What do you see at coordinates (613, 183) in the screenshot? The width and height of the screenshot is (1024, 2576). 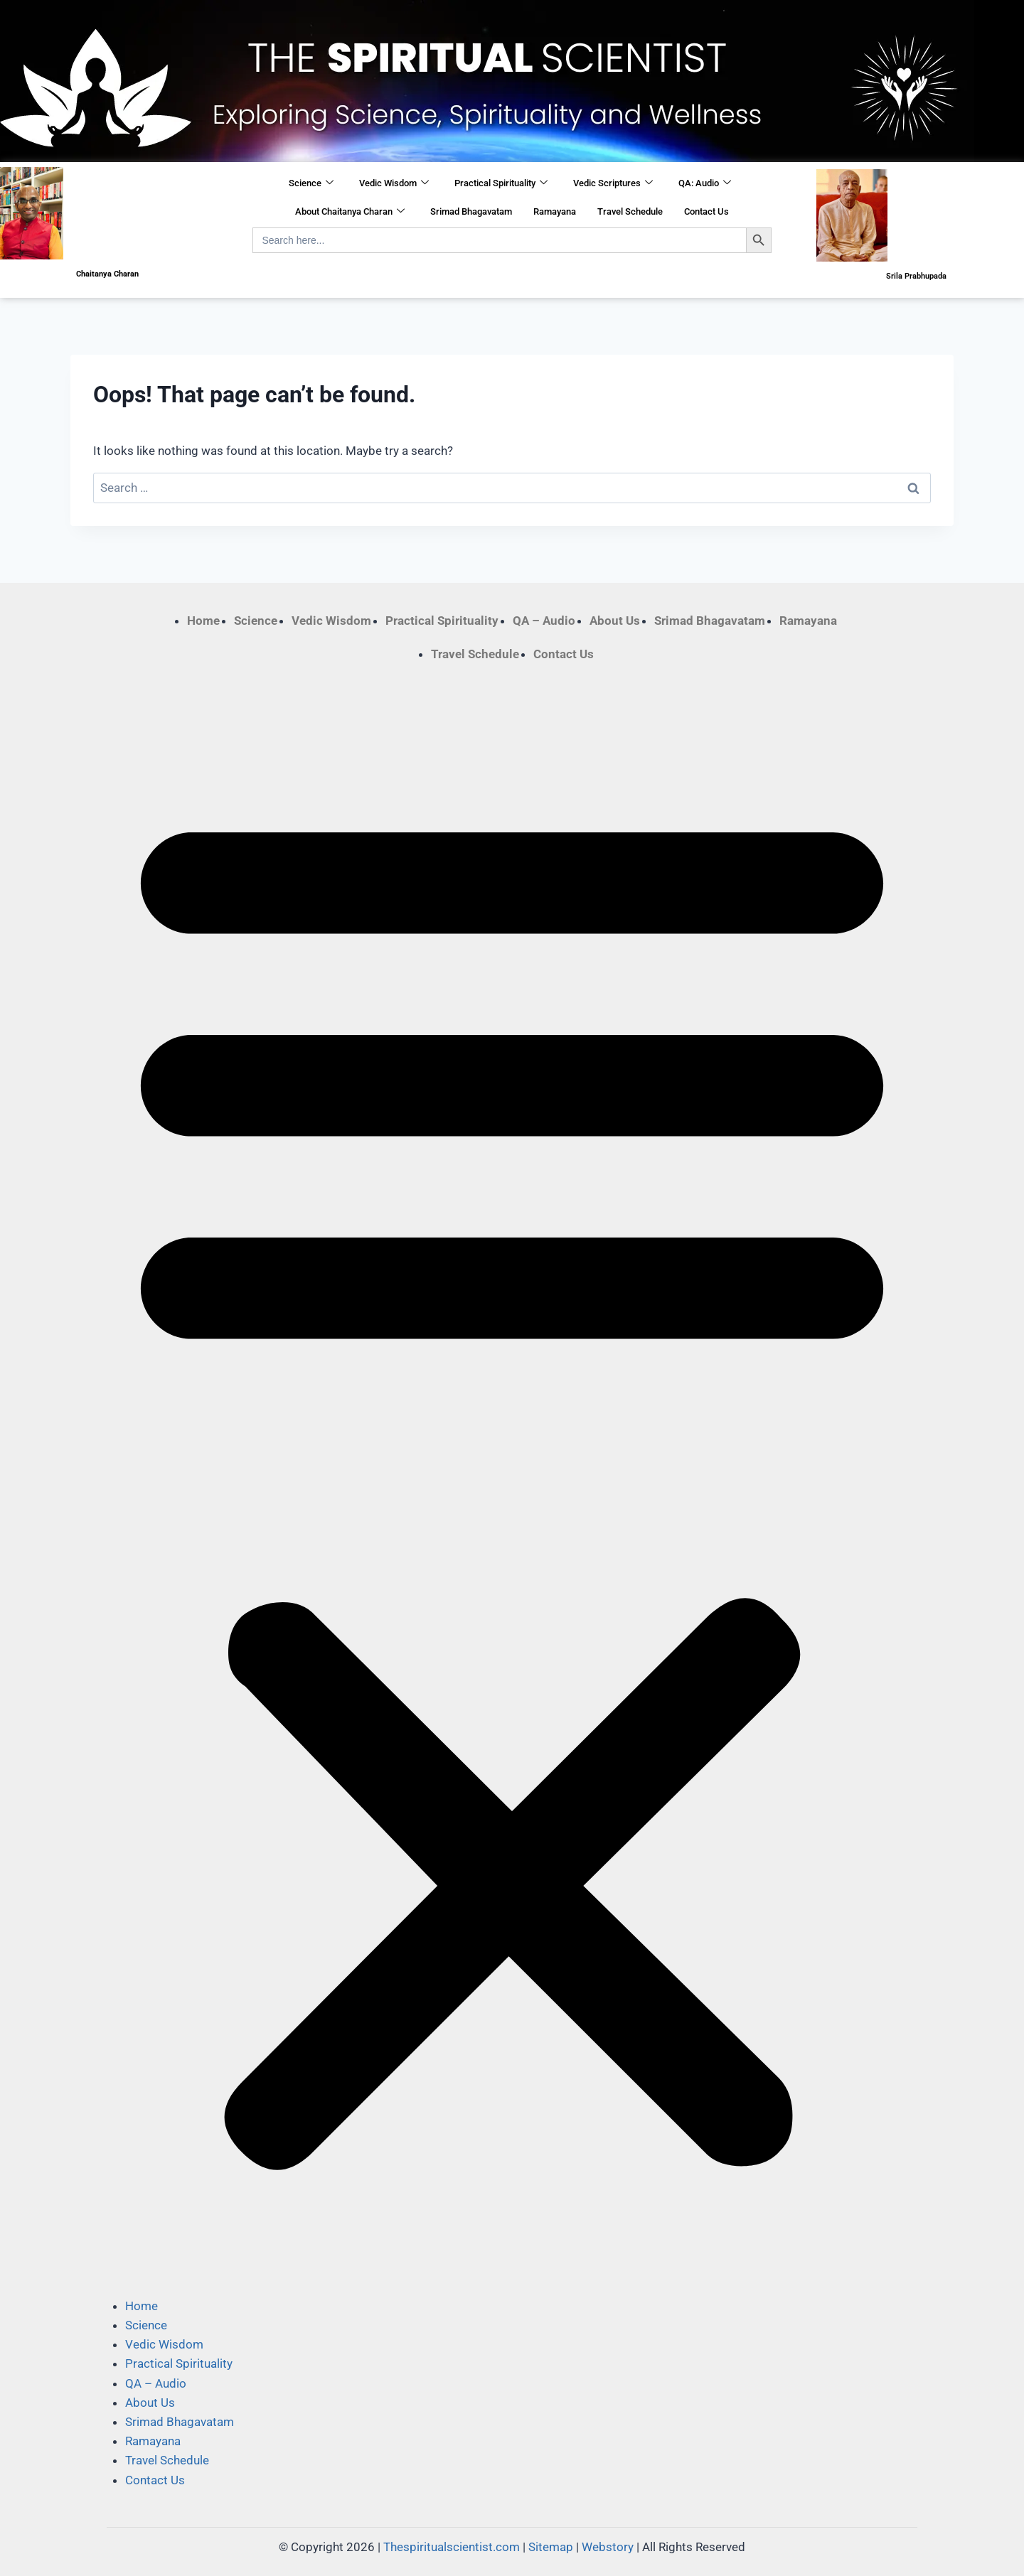 I see `Vedic Scriptures` at bounding box center [613, 183].